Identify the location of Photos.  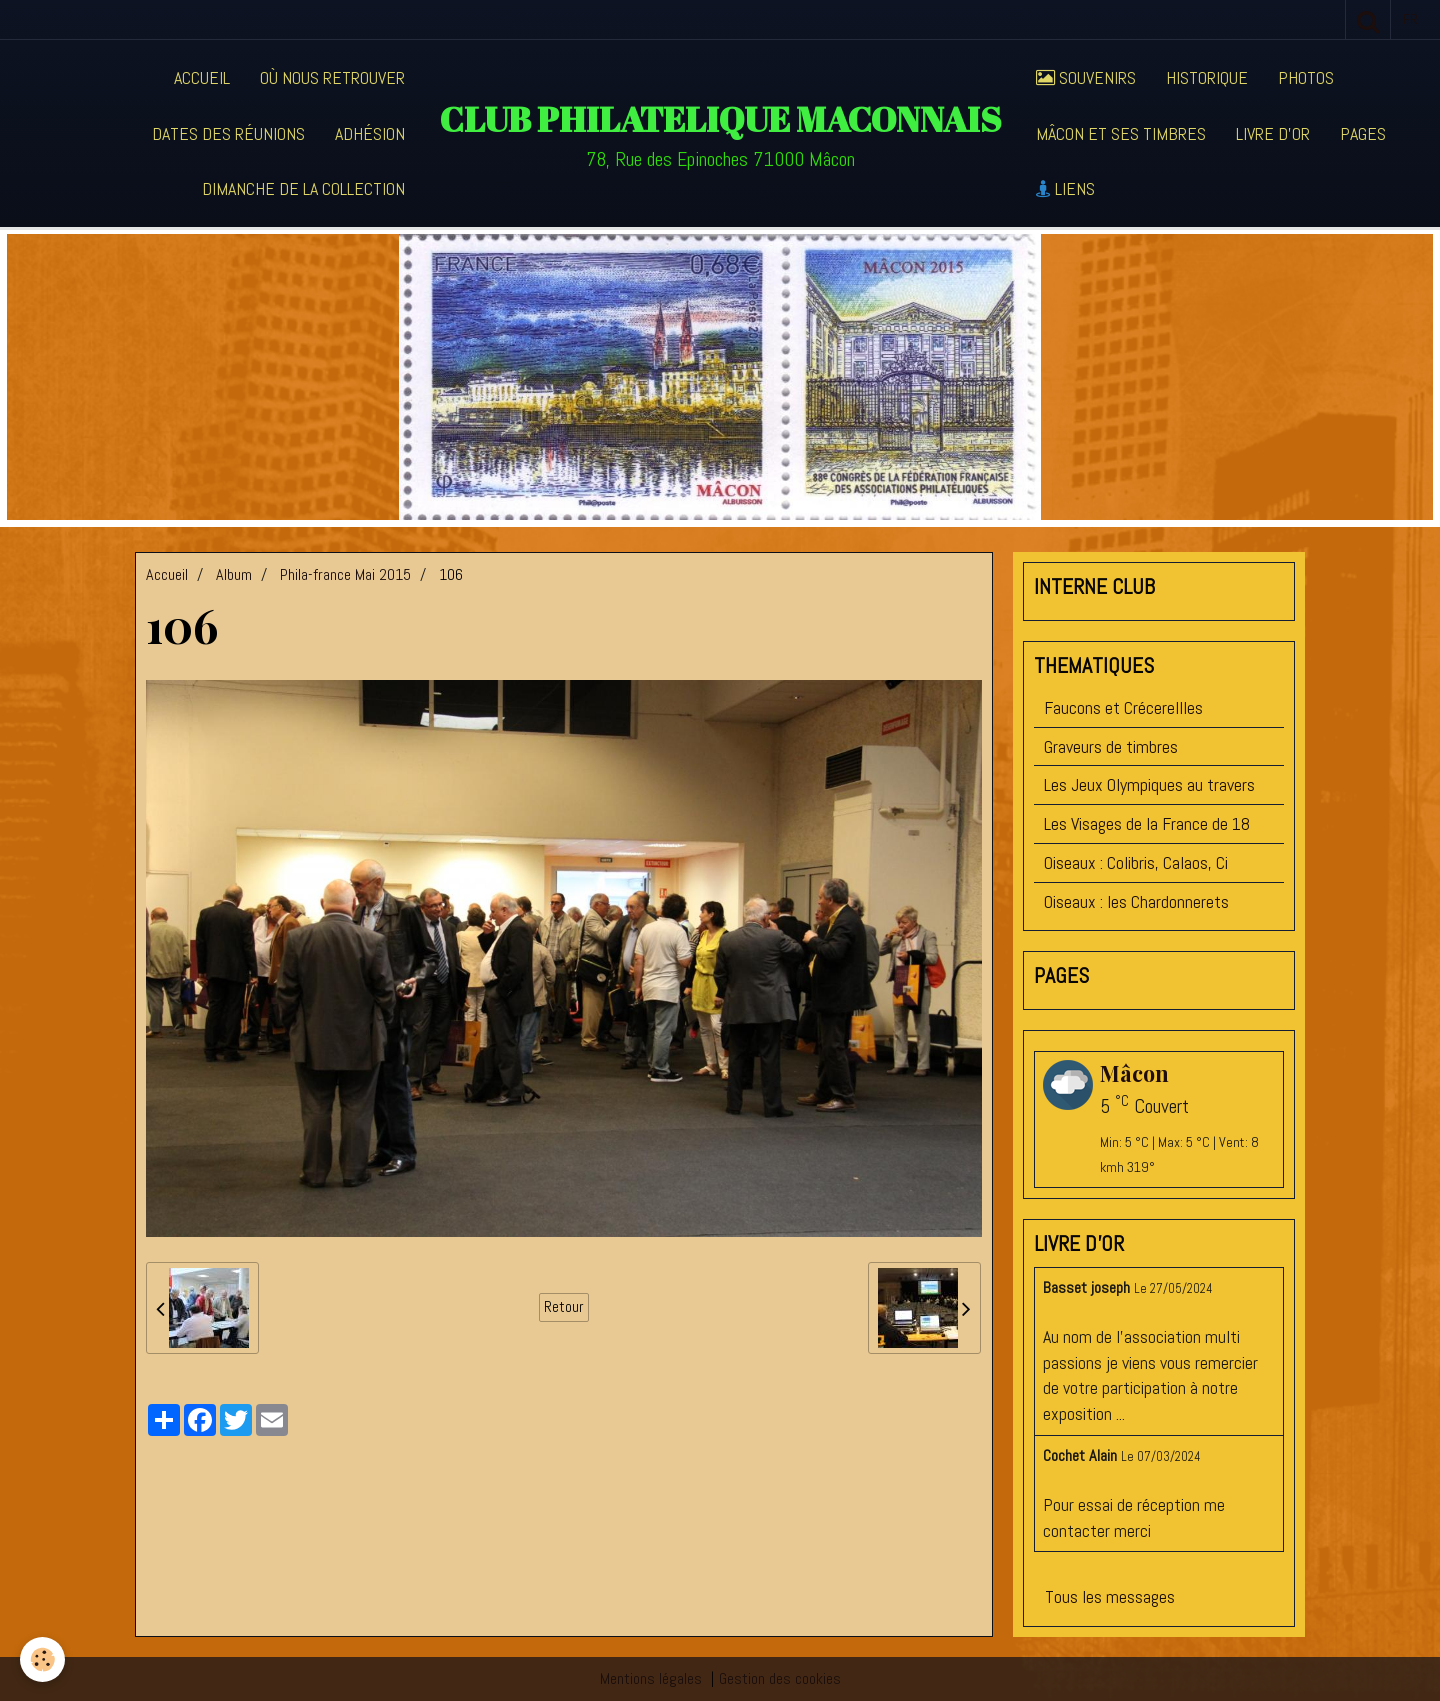
(1306, 77).